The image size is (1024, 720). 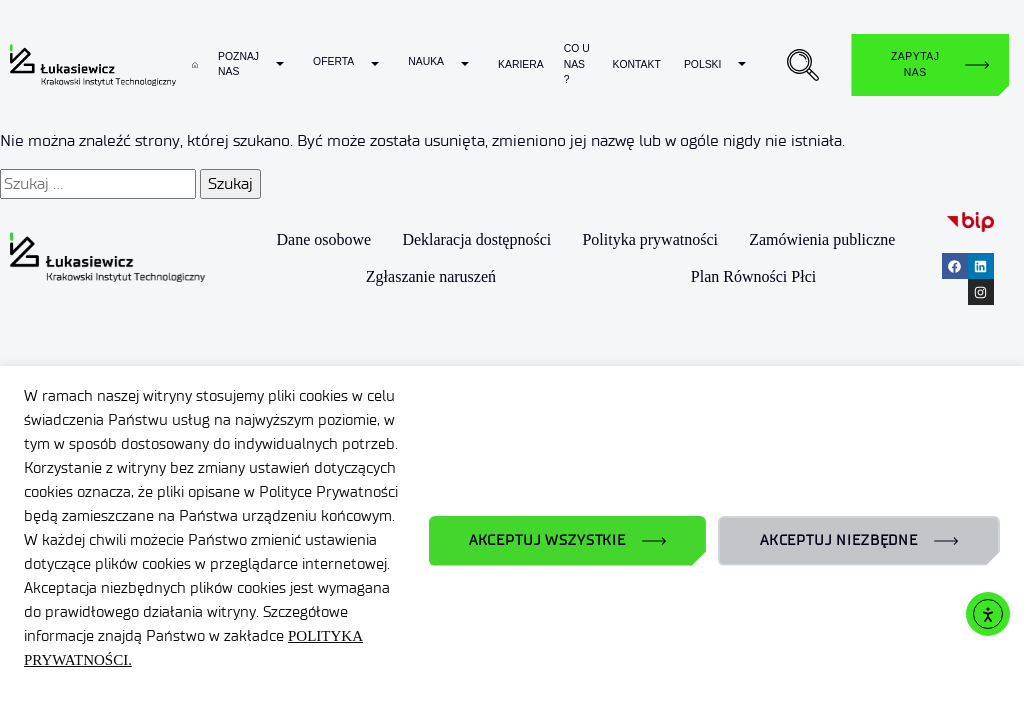 What do you see at coordinates (431, 276) in the screenshot?
I see `Zgłaszanie naruszeń` at bounding box center [431, 276].